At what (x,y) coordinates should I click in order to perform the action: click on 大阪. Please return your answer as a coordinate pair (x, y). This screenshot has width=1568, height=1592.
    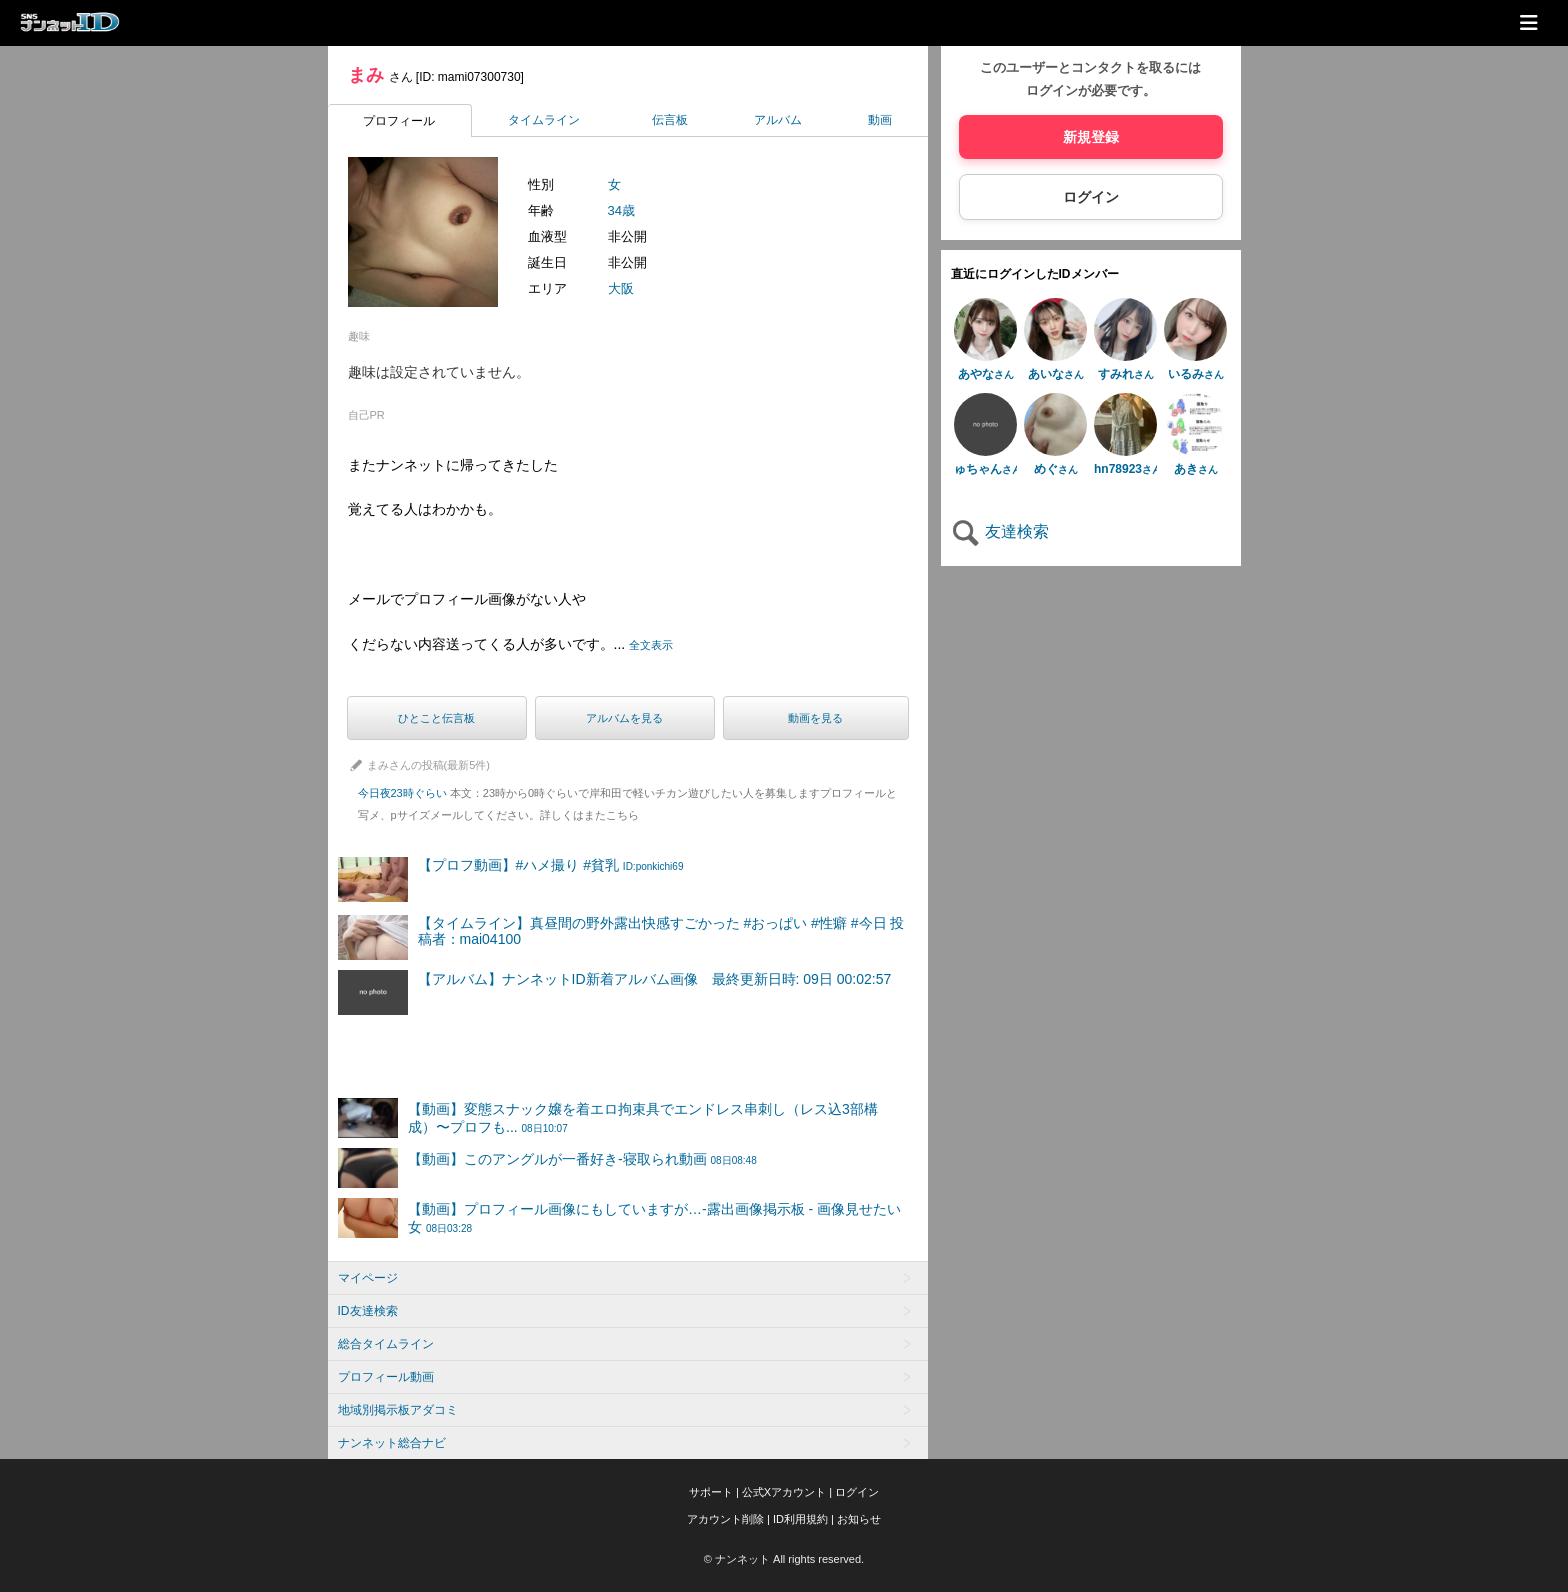
    Looking at the image, I should click on (621, 288).